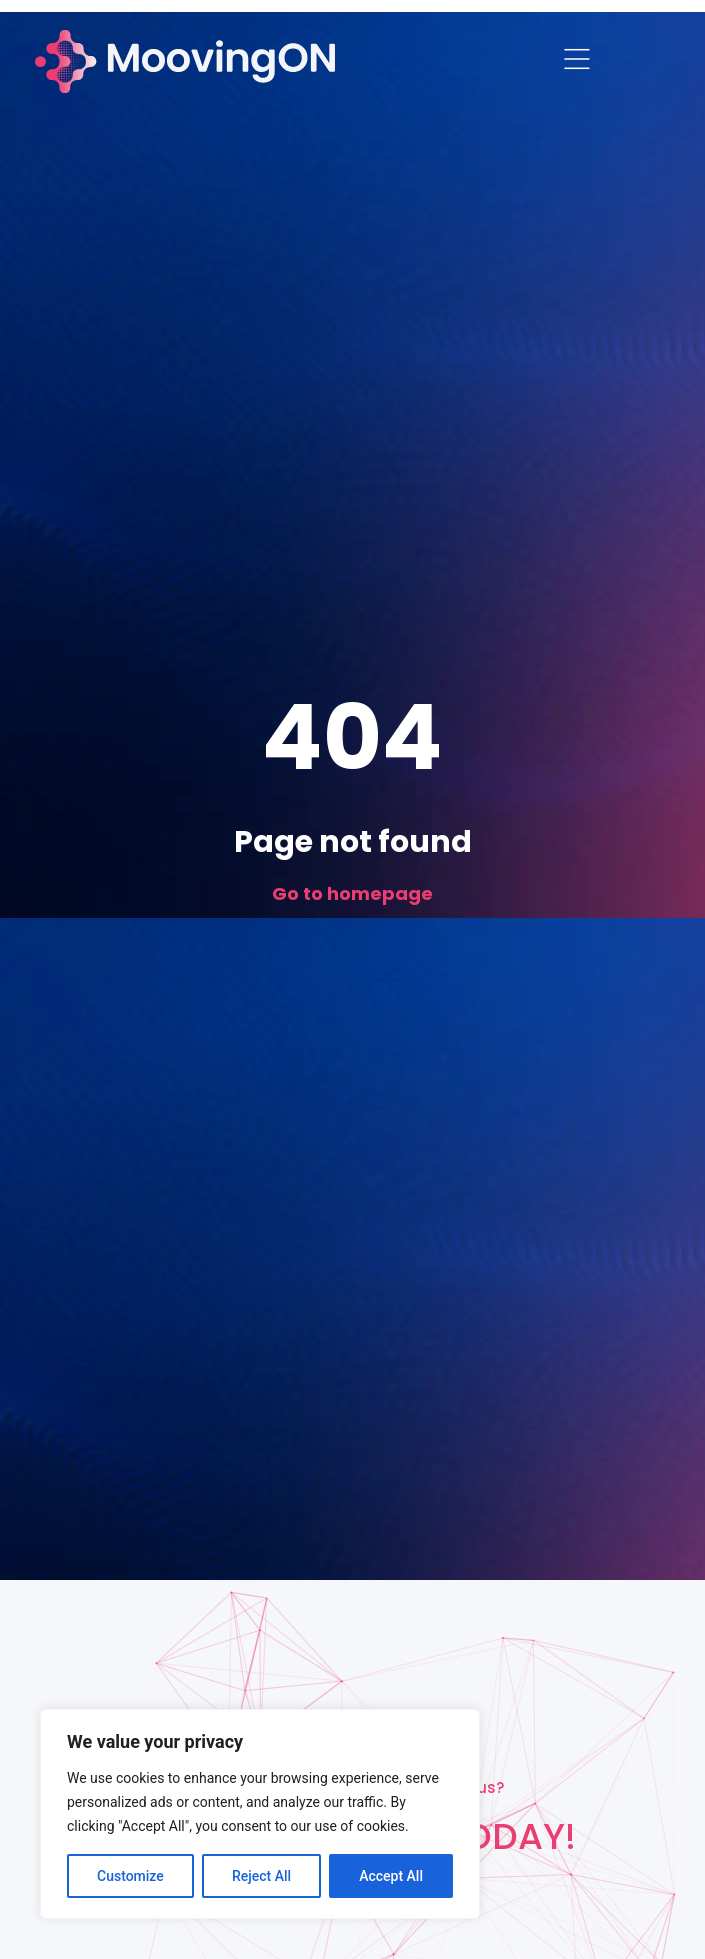 The image size is (705, 1959). What do you see at coordinates (352, 893) in the screenshot?
I see `Go to homepage` at bounding box center [352, 893].